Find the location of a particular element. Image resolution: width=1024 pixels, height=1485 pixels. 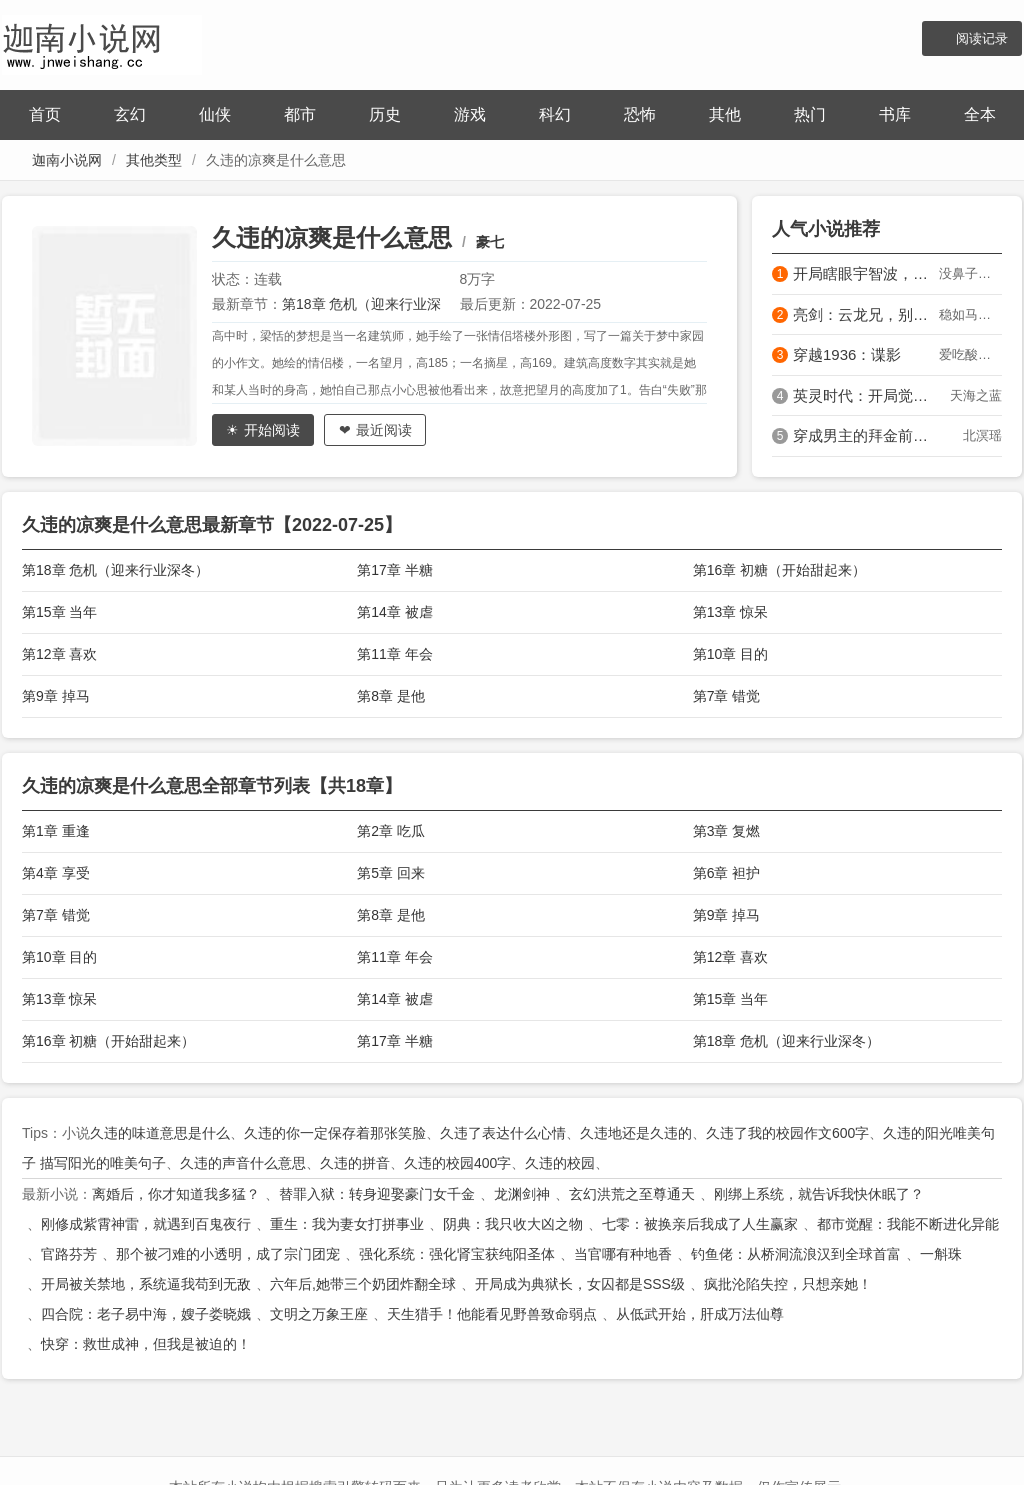

久违的味道意思是什么 is located at coordinates (160, 1133).